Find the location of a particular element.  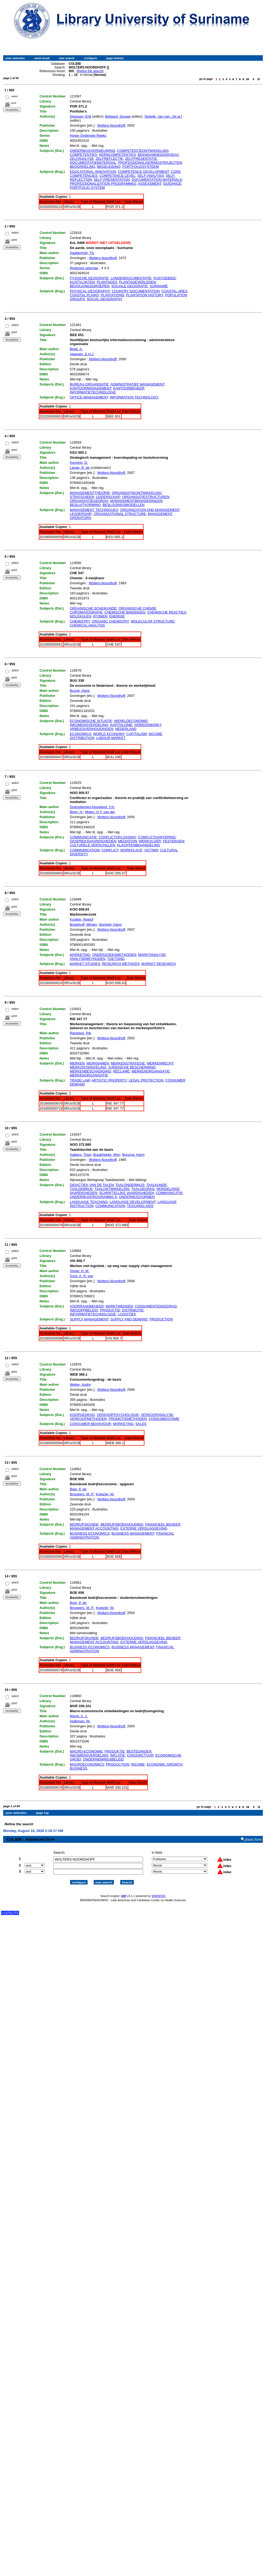

Blom, H. is located at coordinates (76, 812).